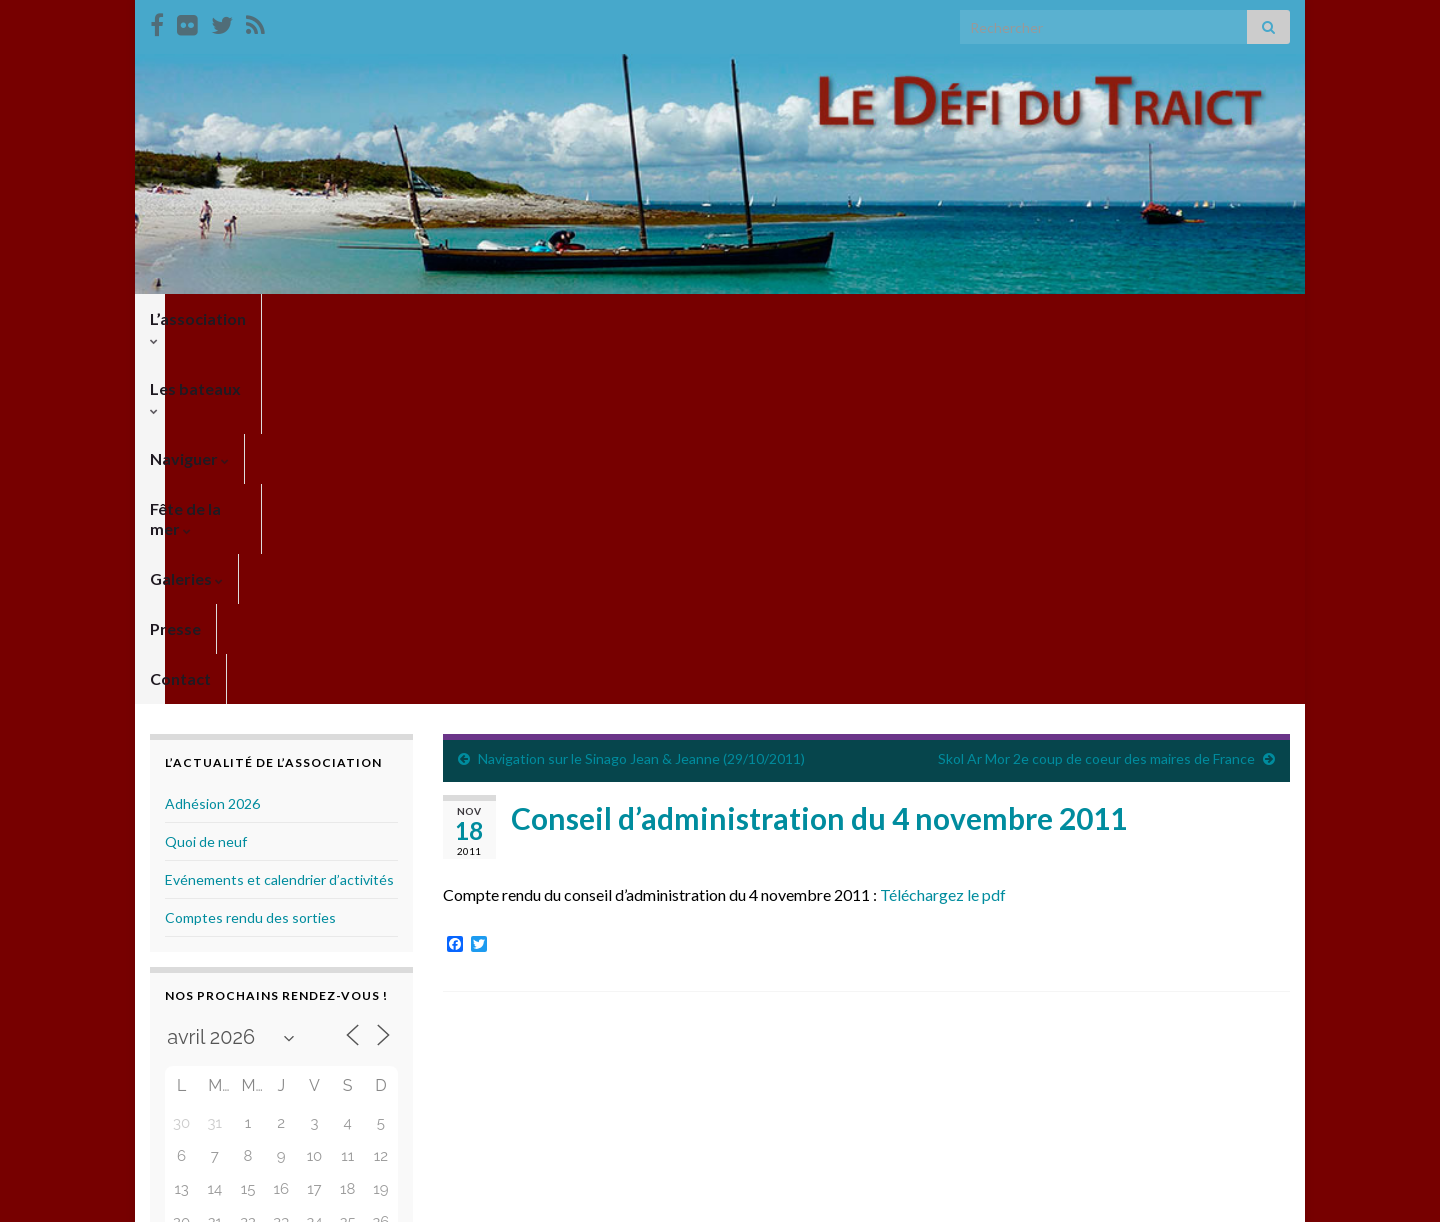 The width and height of the screenshot is (1440, 1222). Describe the element at coordinates (588, 318) in the screenshot. I see `Fête de la mer` at that location.